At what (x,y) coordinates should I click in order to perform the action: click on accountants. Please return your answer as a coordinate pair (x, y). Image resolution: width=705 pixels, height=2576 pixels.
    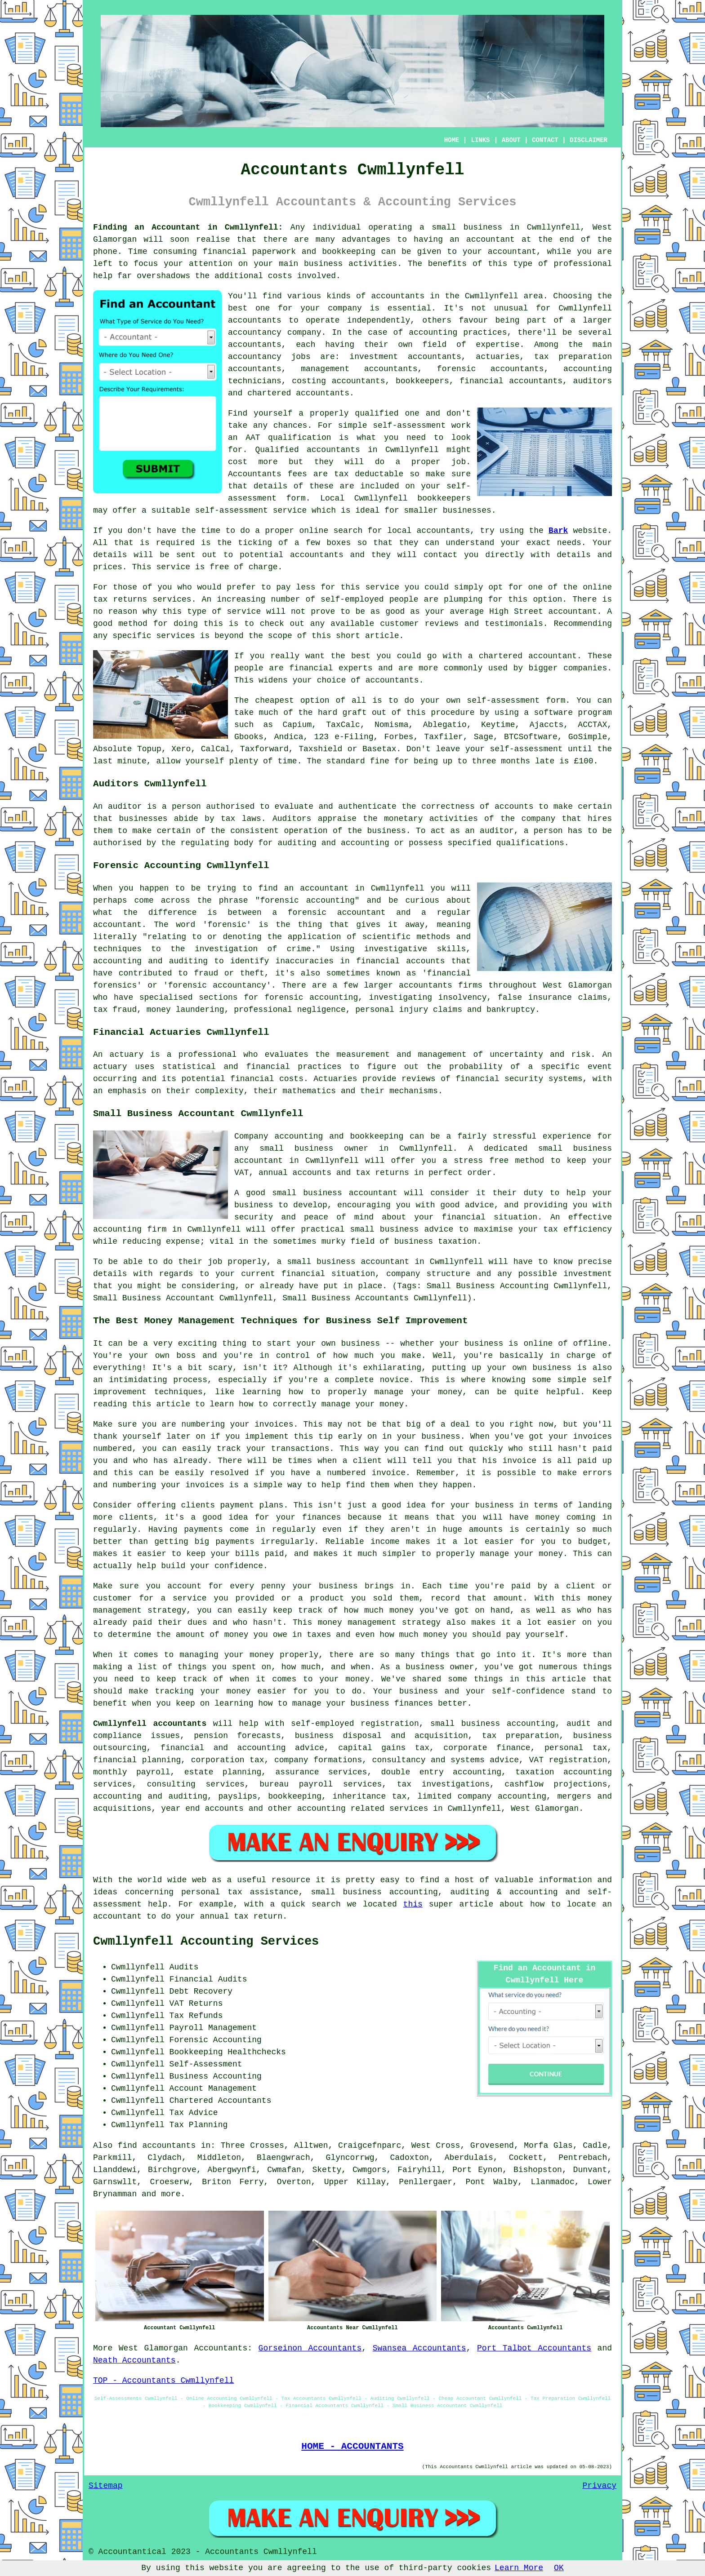
    Looking at the image, I should click on (397, 296).